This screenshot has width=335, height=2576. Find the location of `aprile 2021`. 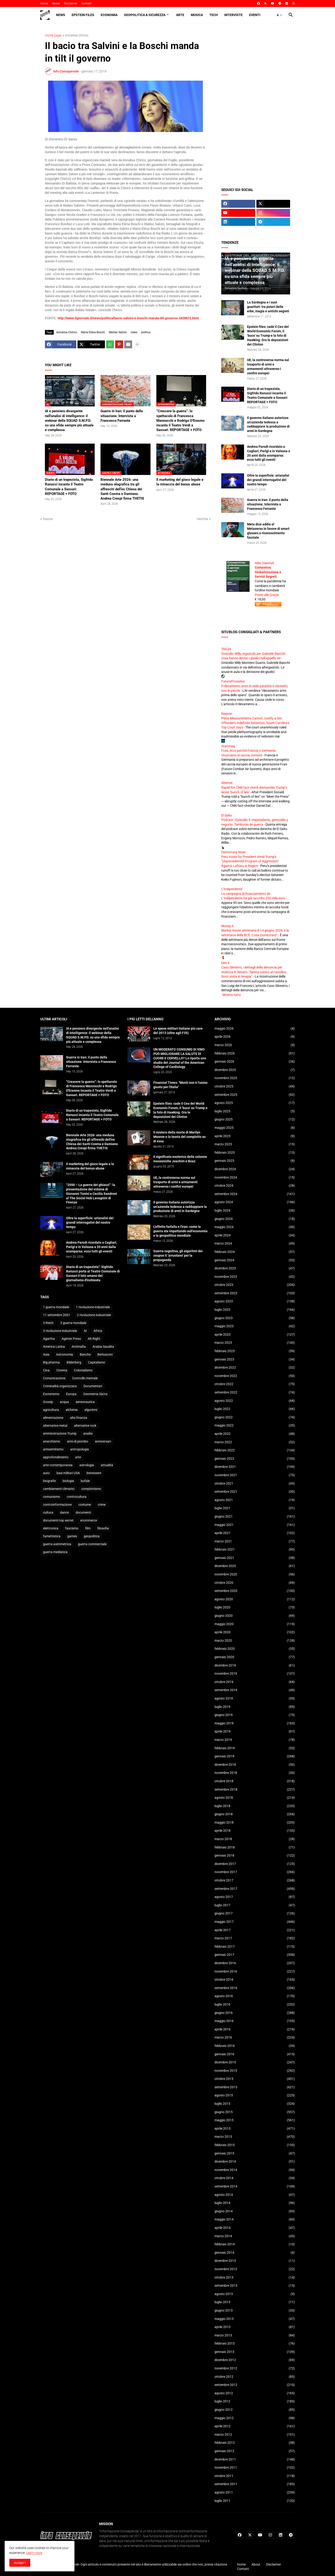

aprile 2021 is located at coordinates (254, 1533).